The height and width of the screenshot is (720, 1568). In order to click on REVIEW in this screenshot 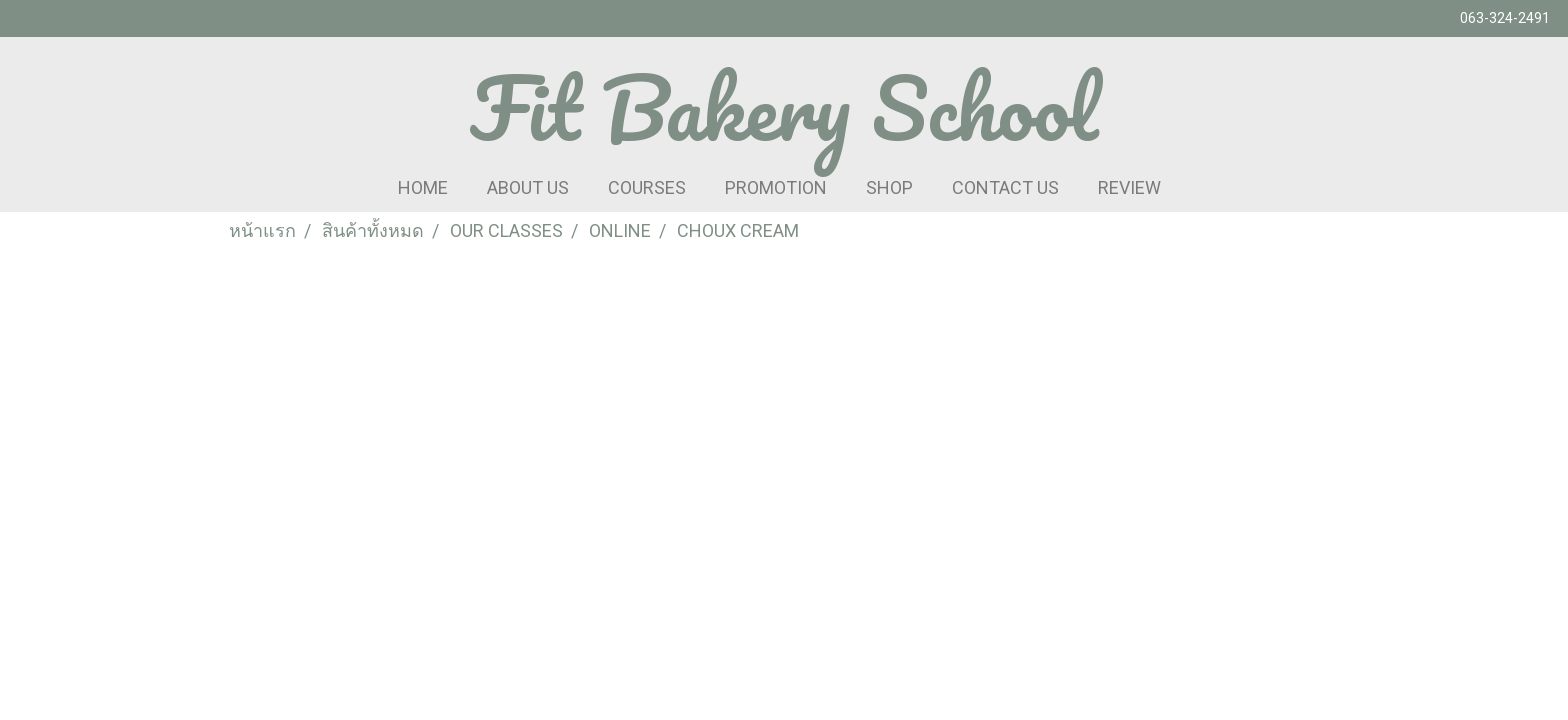, I will do `click(1129, 187)`.